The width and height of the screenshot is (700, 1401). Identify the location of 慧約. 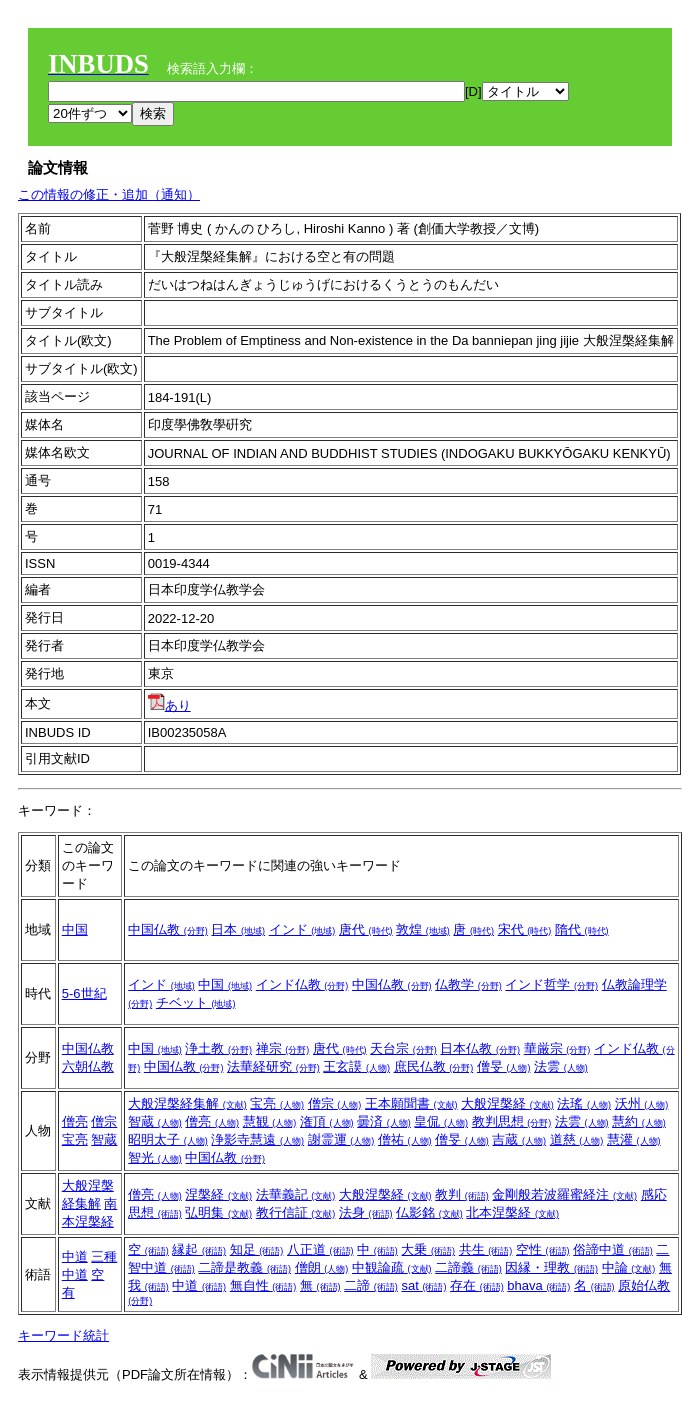
(639, 1121).